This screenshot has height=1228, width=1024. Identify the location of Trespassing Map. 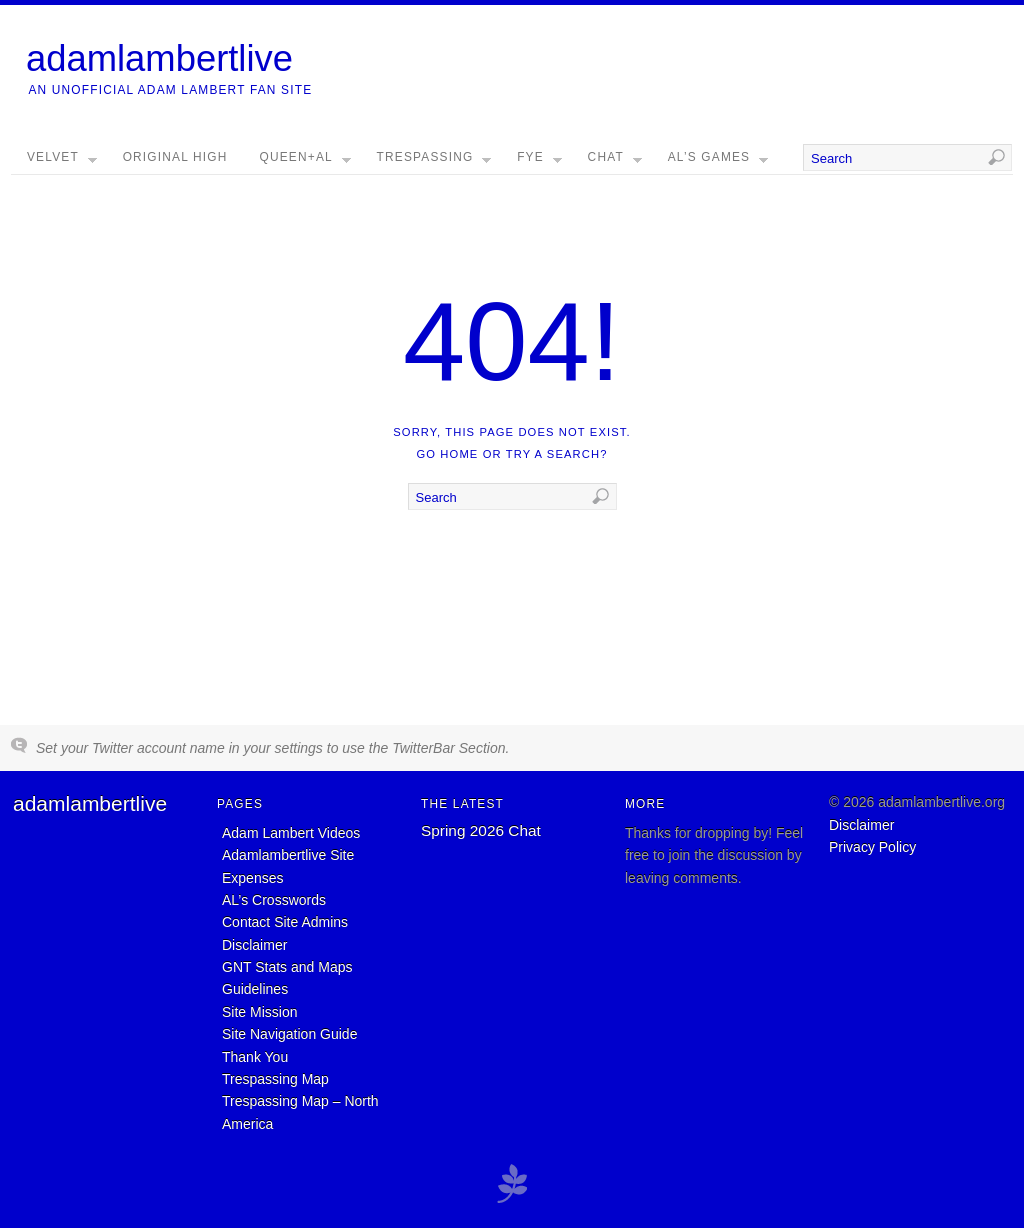
(275, 1079).